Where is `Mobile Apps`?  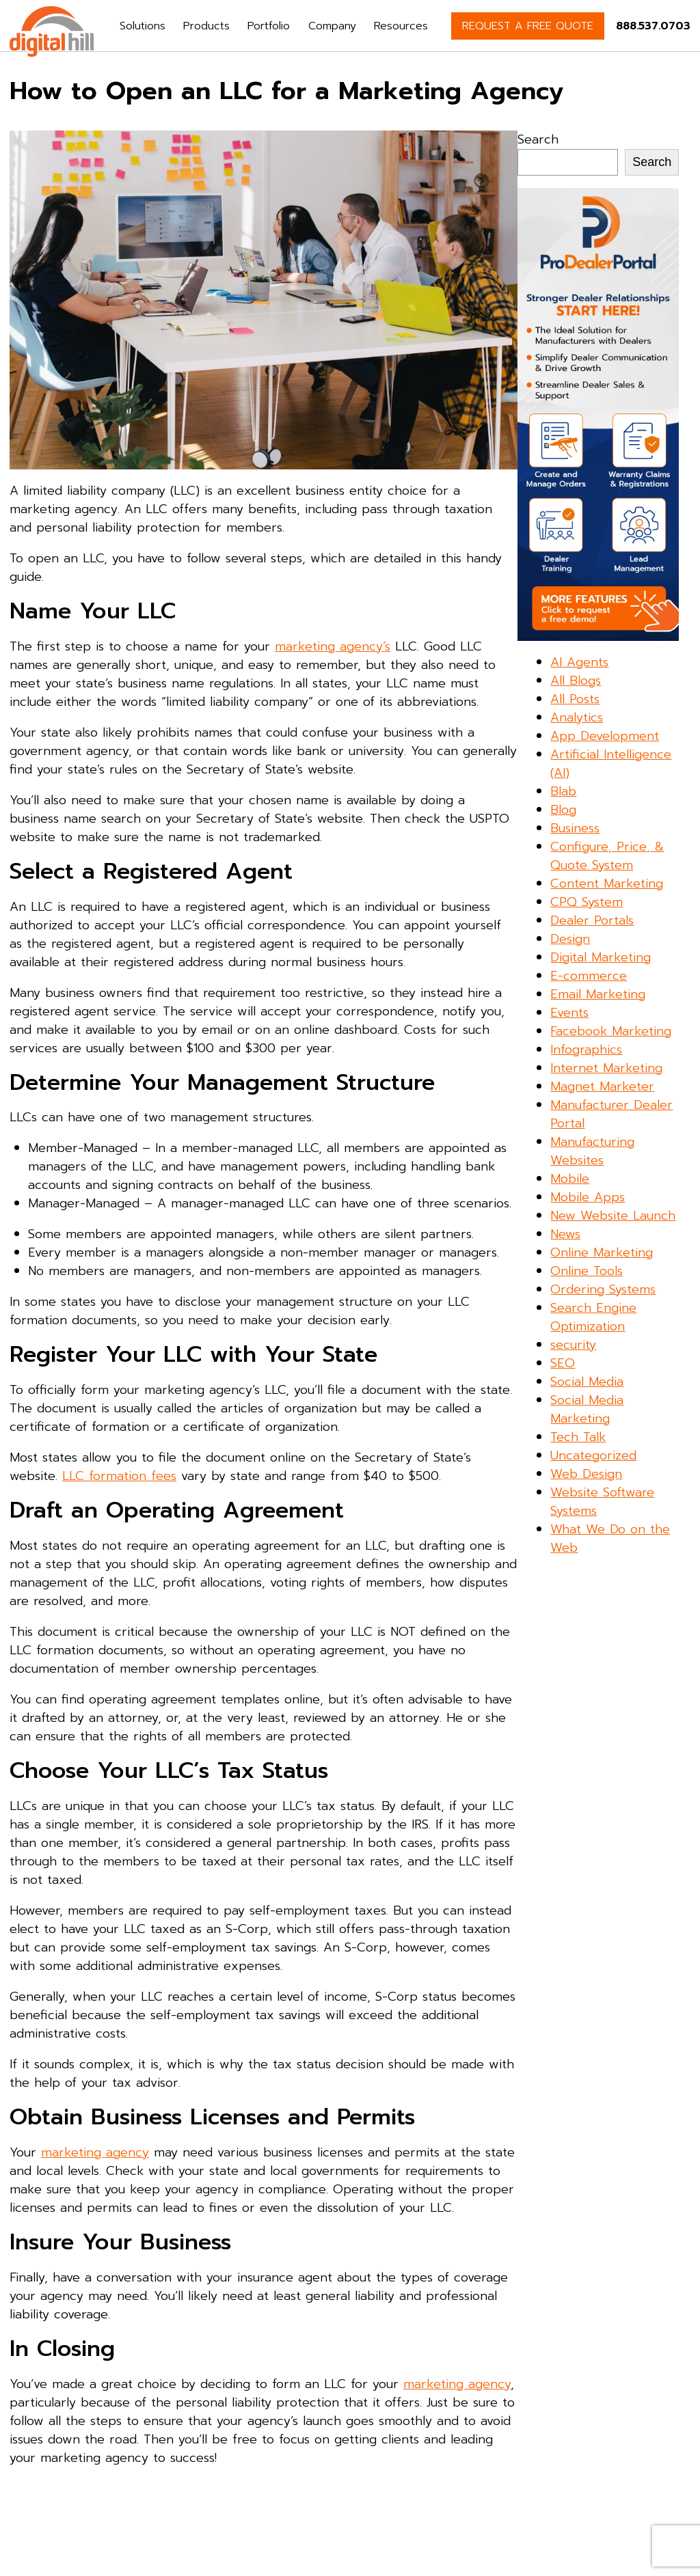 Mobile Apps is located at coordinates (587, 1197).